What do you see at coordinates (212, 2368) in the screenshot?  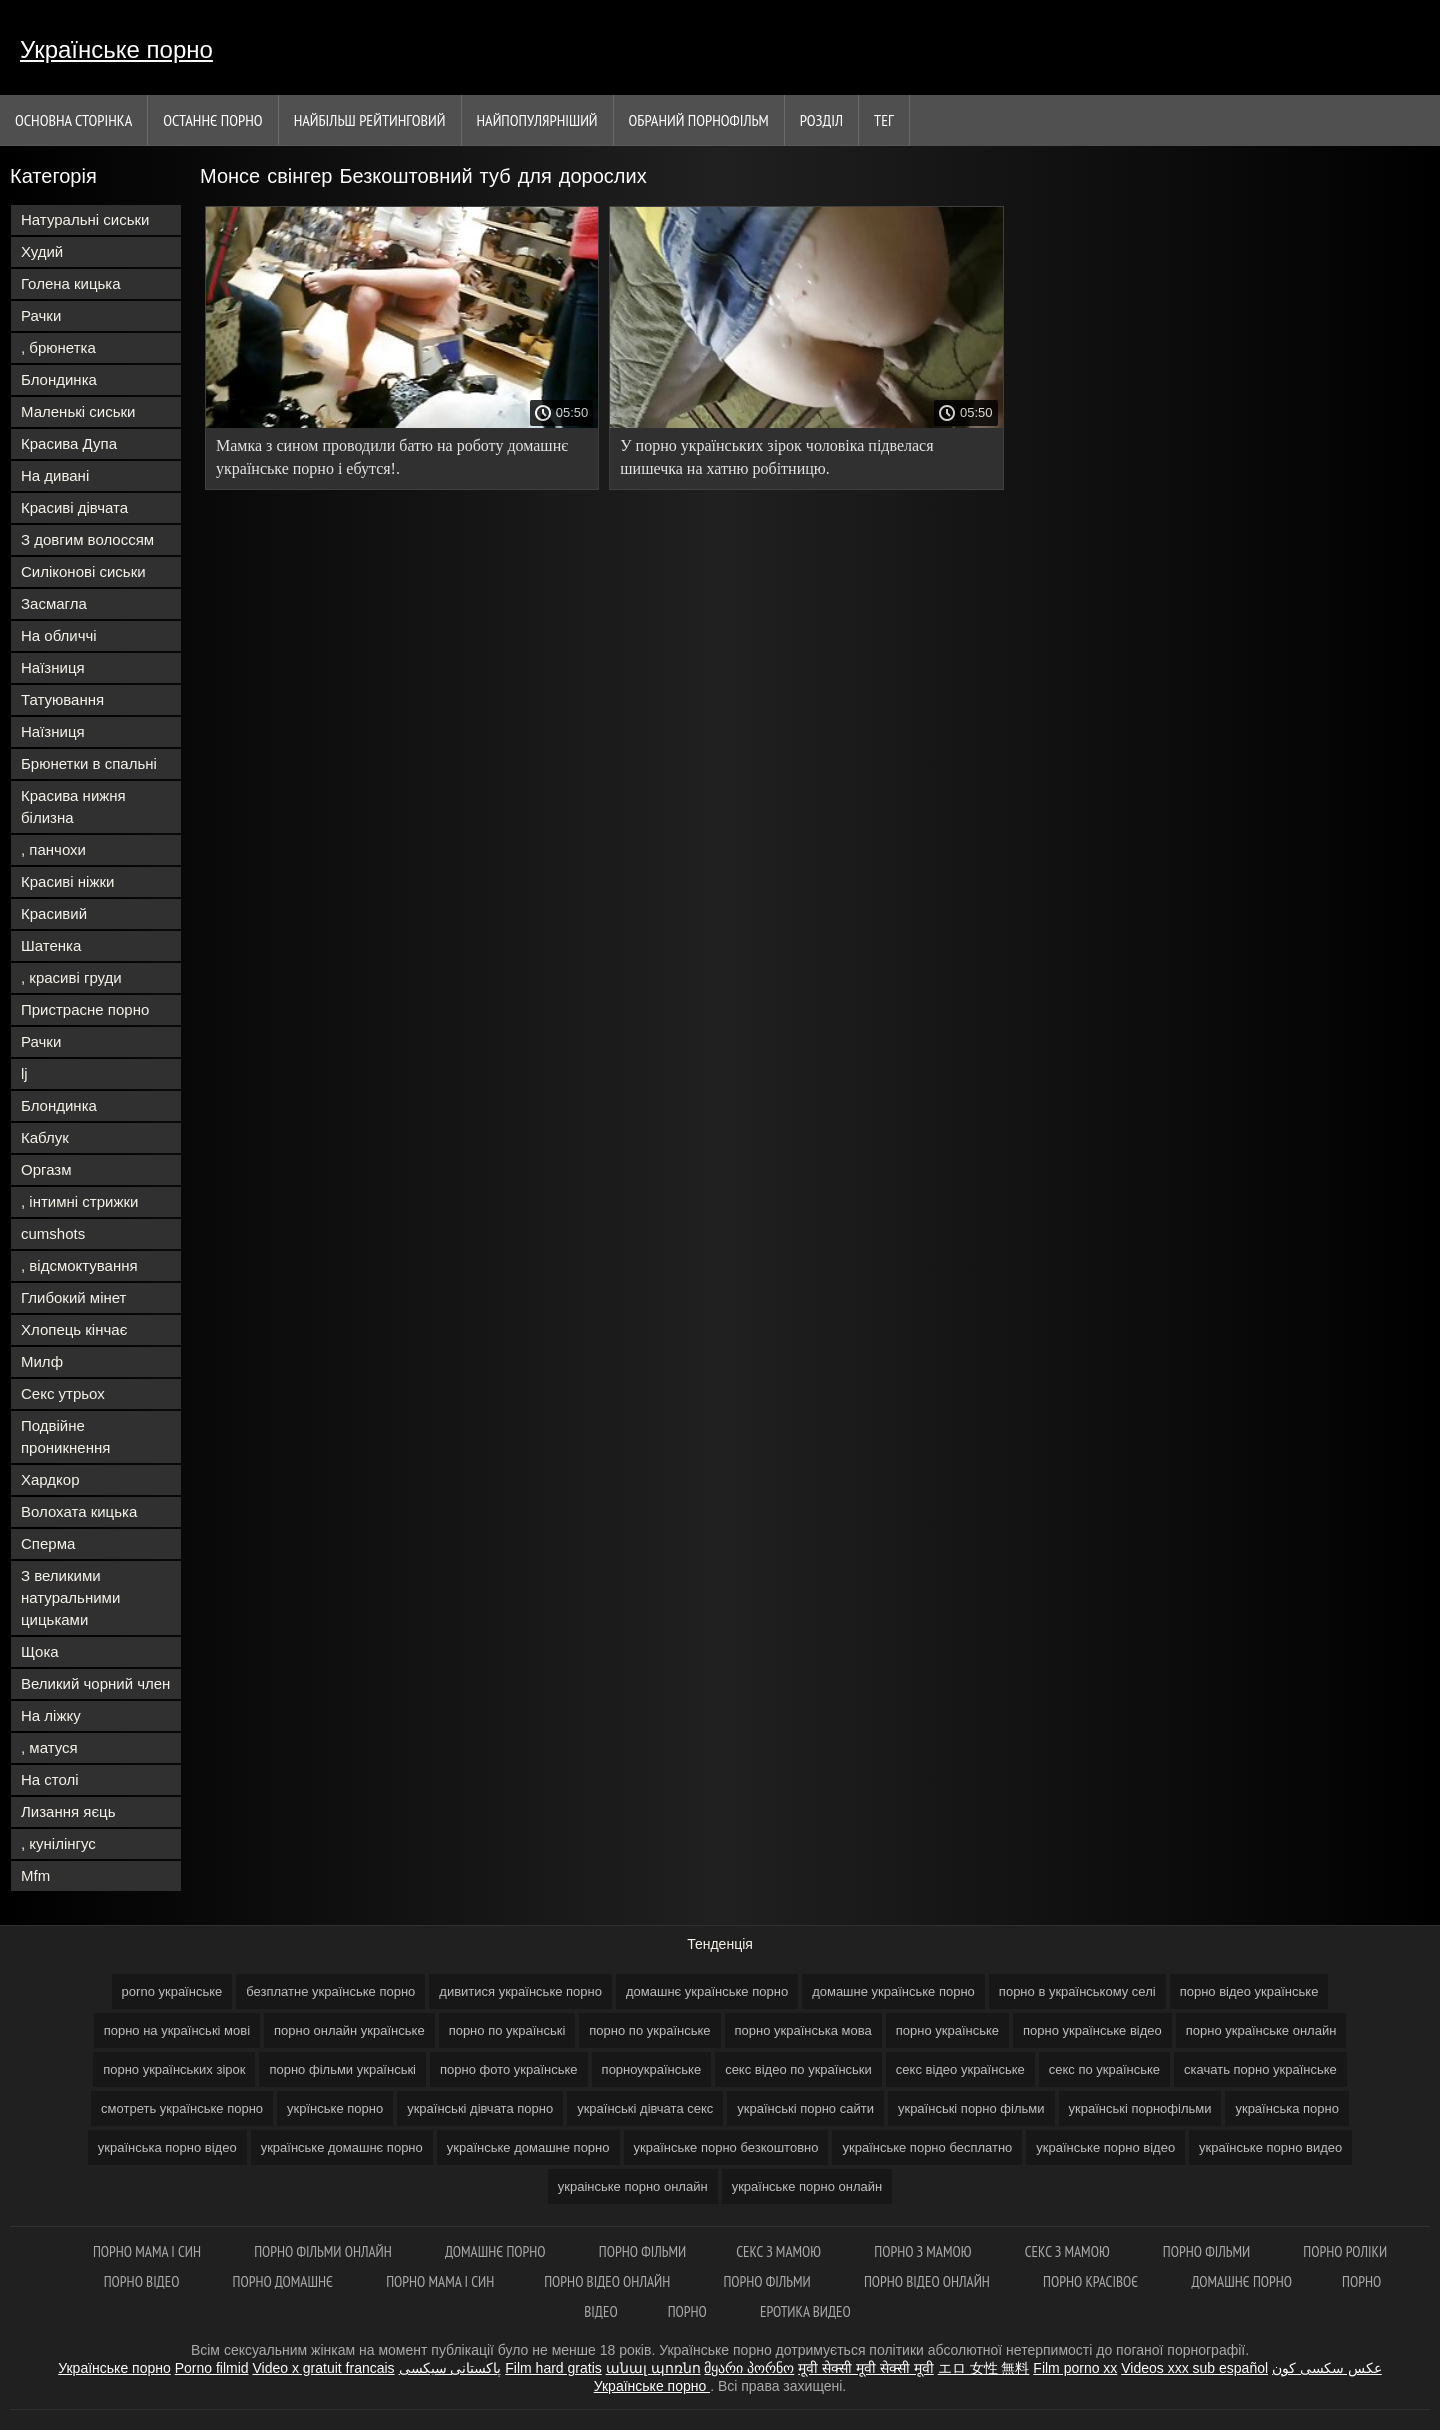 I see `Porno filmid` at bounding box center [212, 2368].